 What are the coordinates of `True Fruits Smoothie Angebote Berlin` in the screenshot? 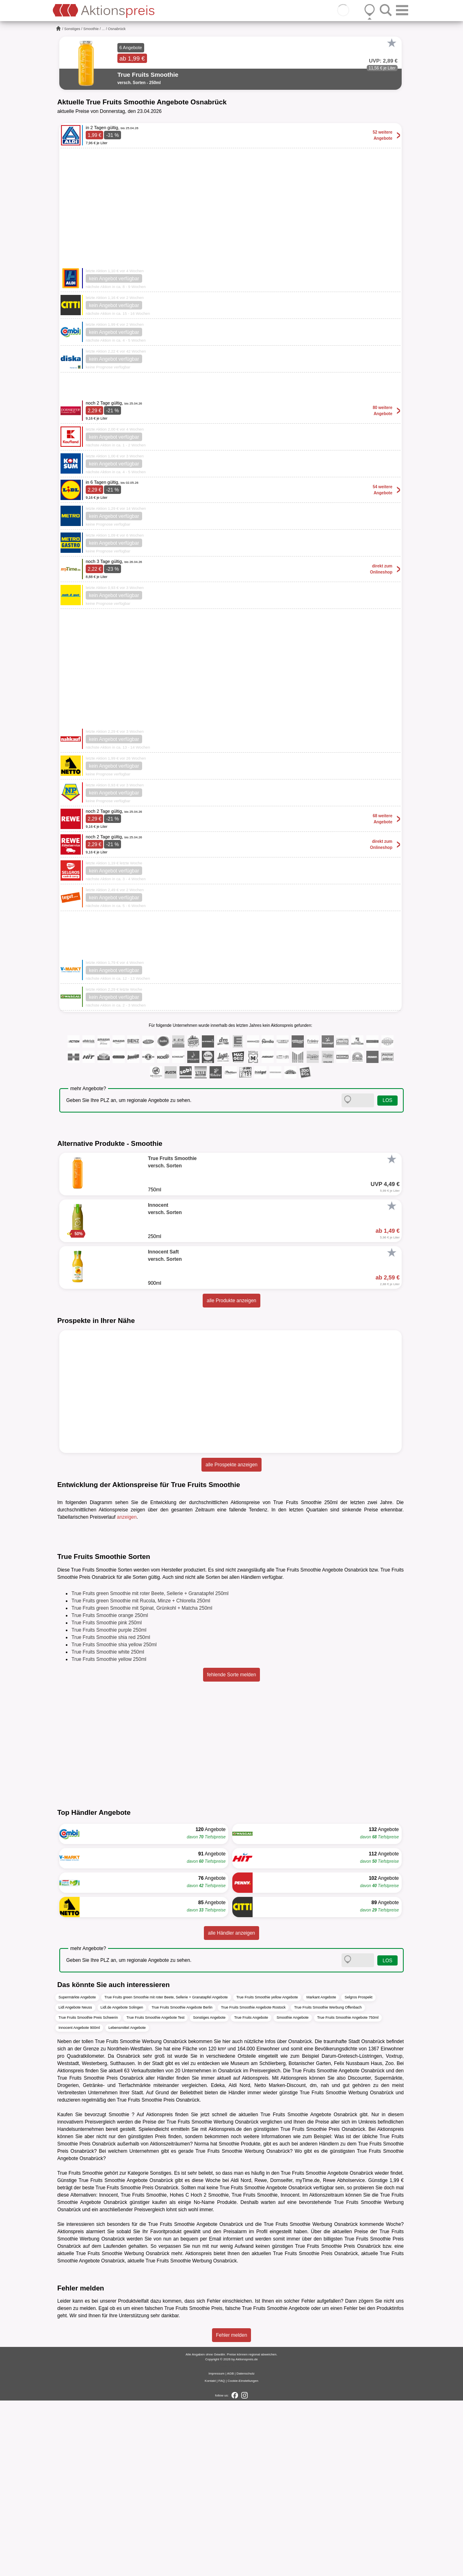 It's located at (181, 2182).